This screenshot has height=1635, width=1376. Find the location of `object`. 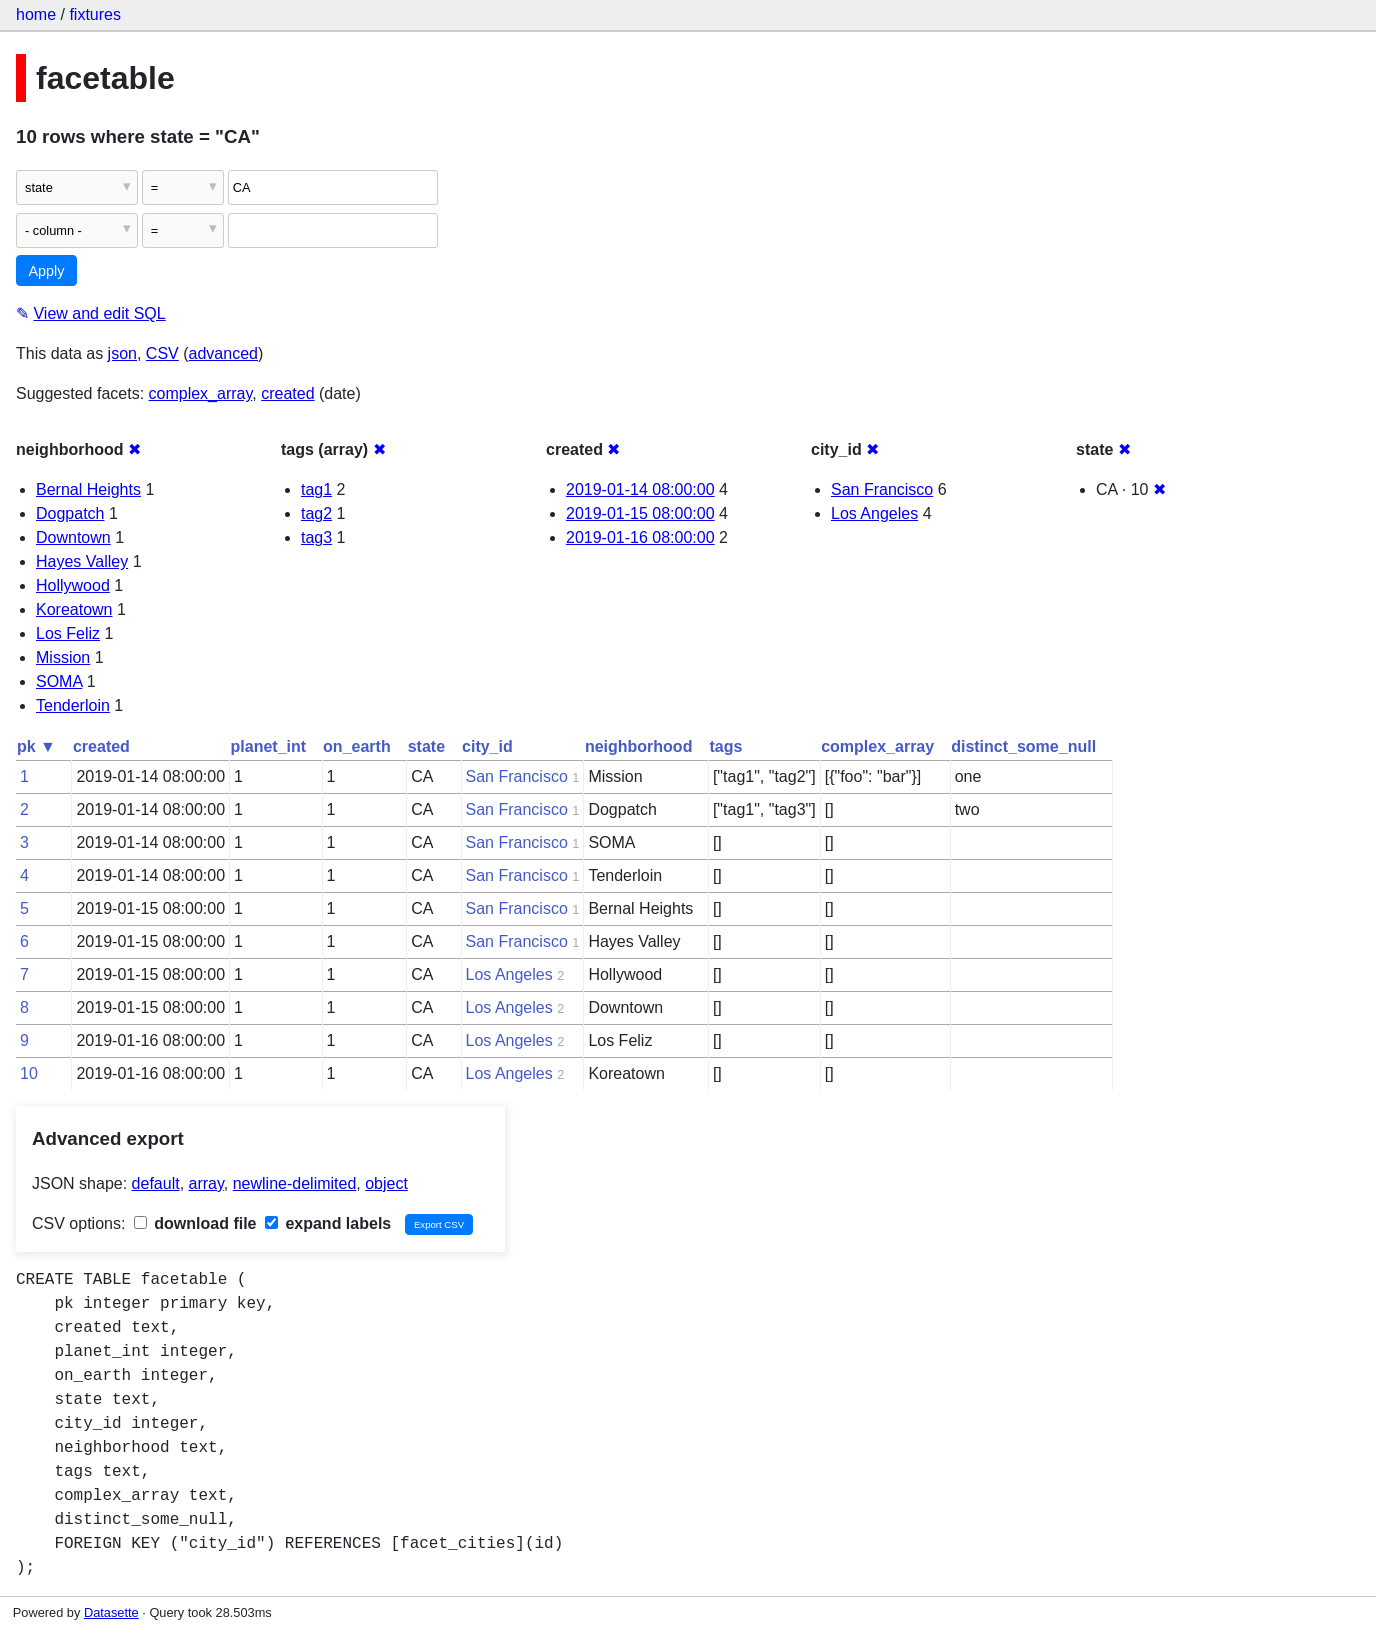

object is located at coordinates (386, 1183).